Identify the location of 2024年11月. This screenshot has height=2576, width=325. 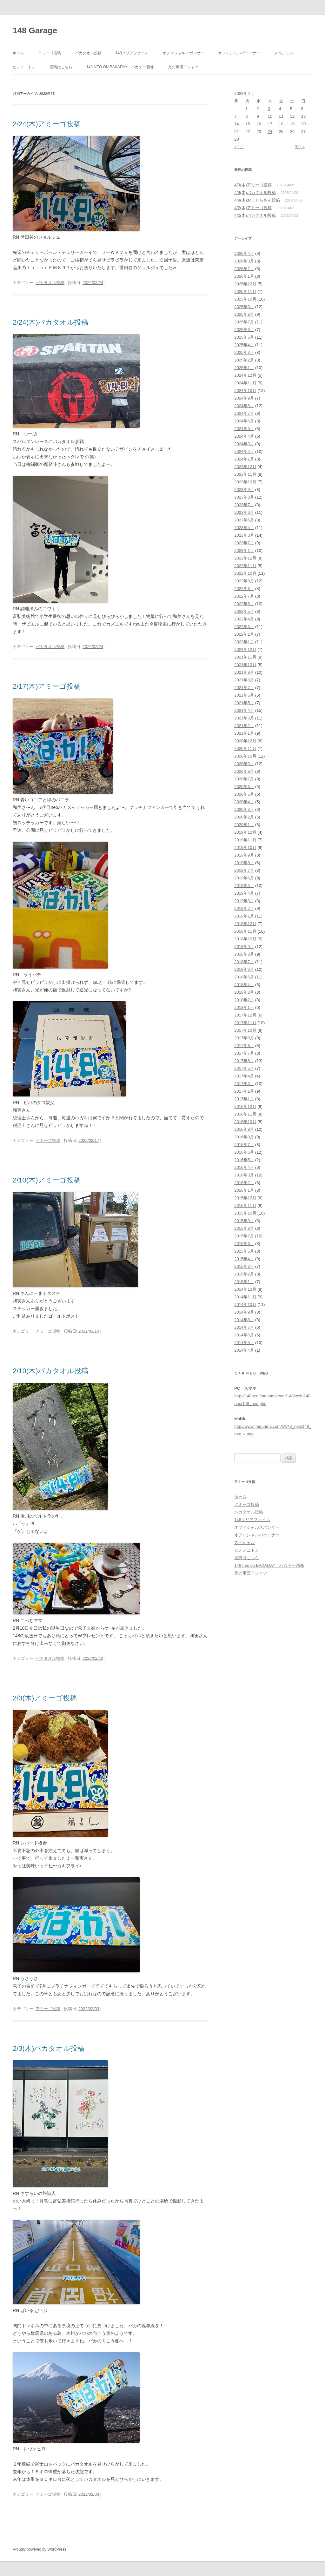
(245, 383).